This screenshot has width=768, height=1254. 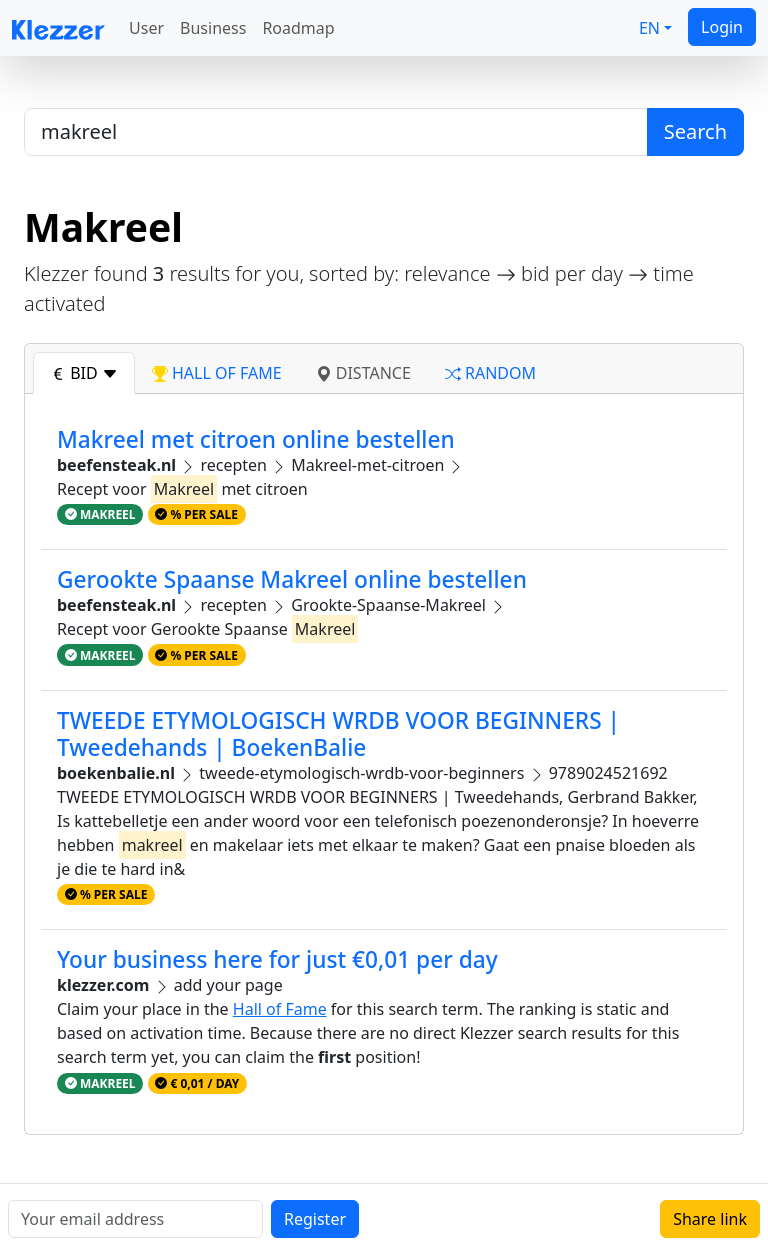 What do you see at coordinates (292, 579) in the screenshot?
I see `Gerookte Spaanse Makreel online bestellen` at bounding box center [292, 579].